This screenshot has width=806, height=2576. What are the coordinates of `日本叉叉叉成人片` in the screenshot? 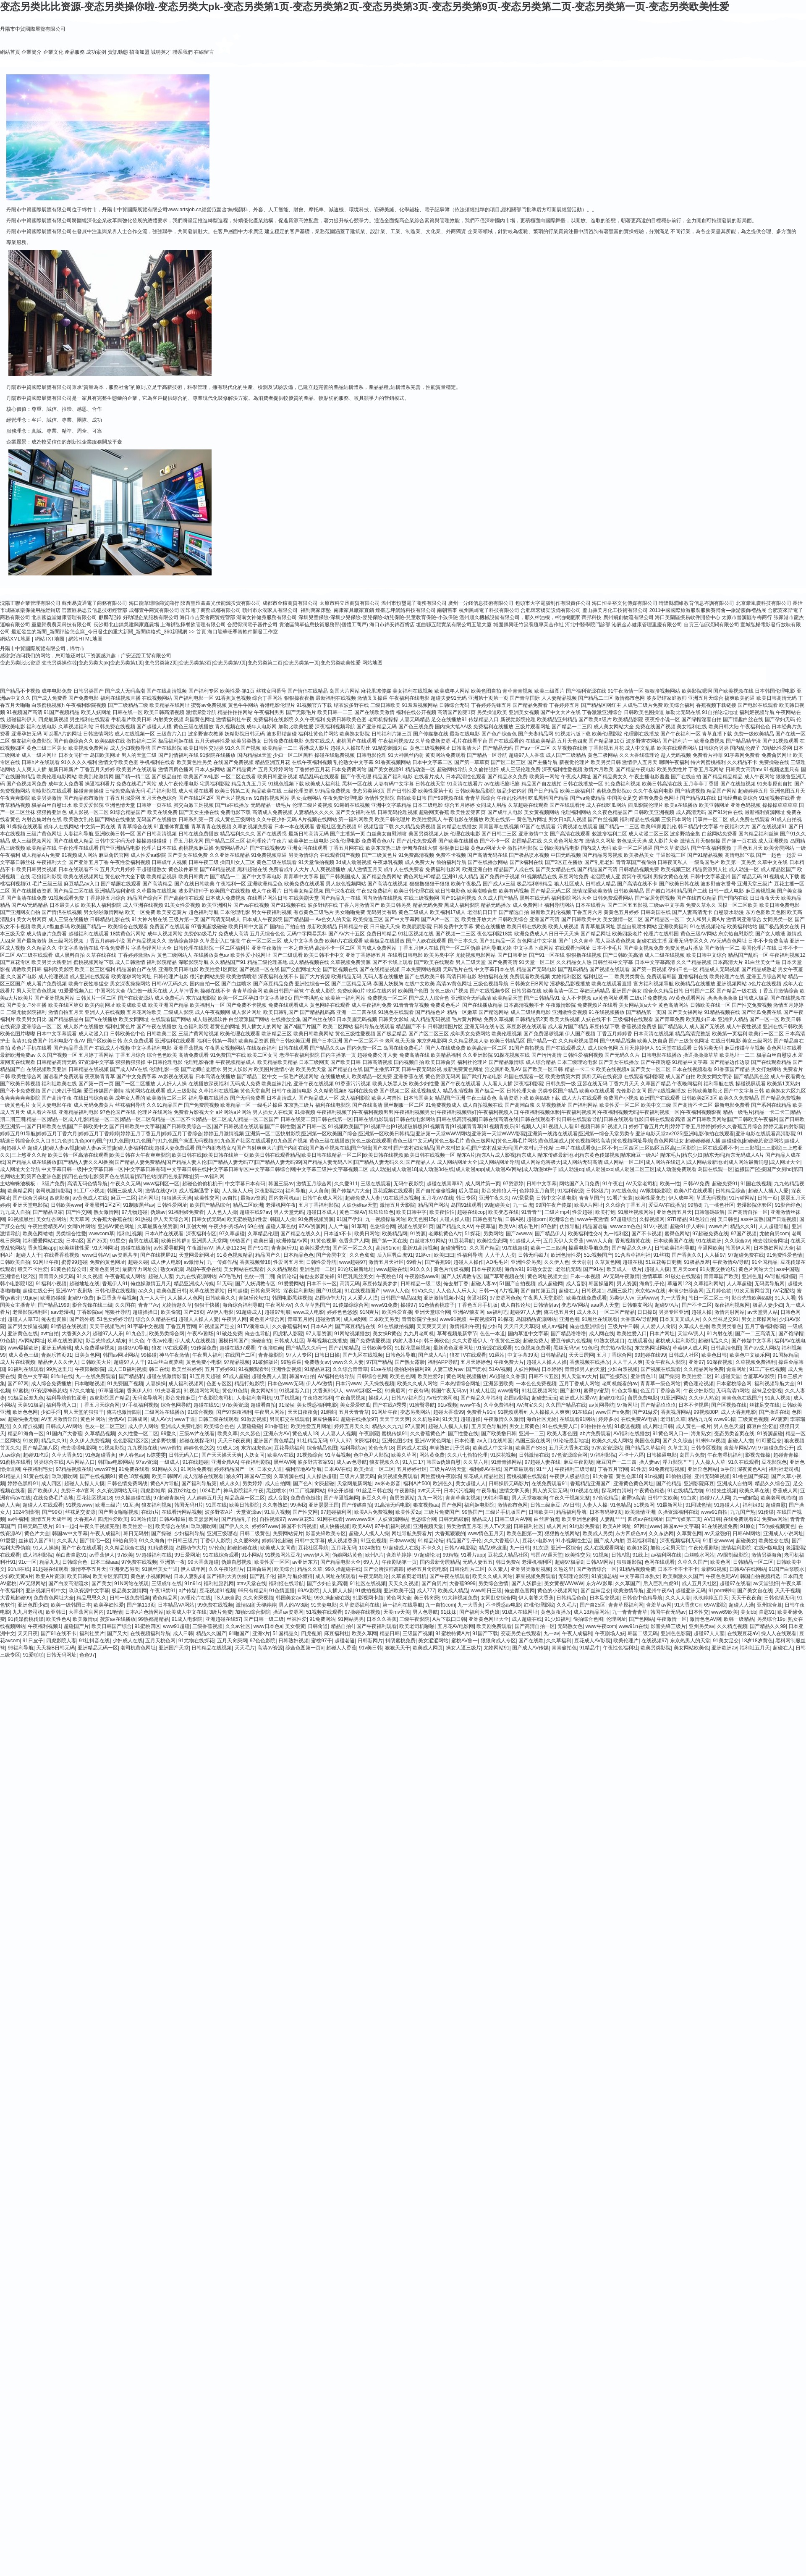 It's located at (679, 1319).